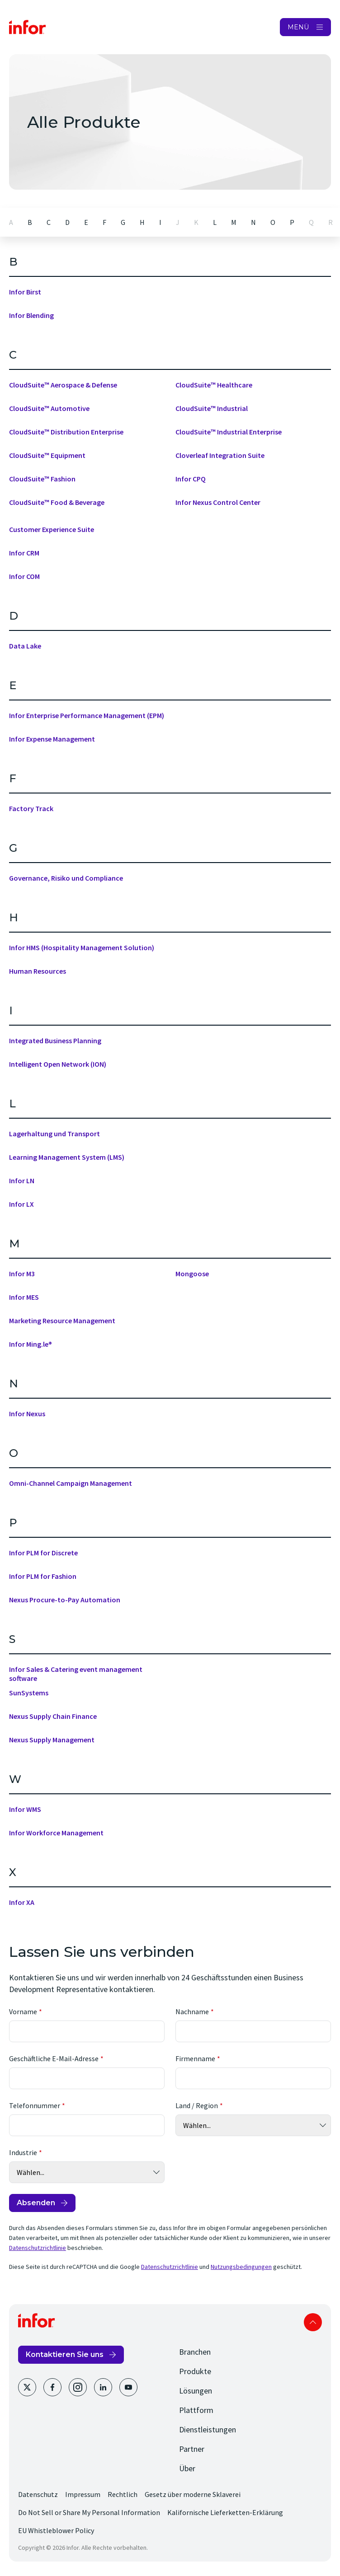 This screenshot has height=2576, width=340. Describe the element at coordinates (81, 947) in the screenshot. I see `Infor HMS (Hospitality Management Solution)` at that location.